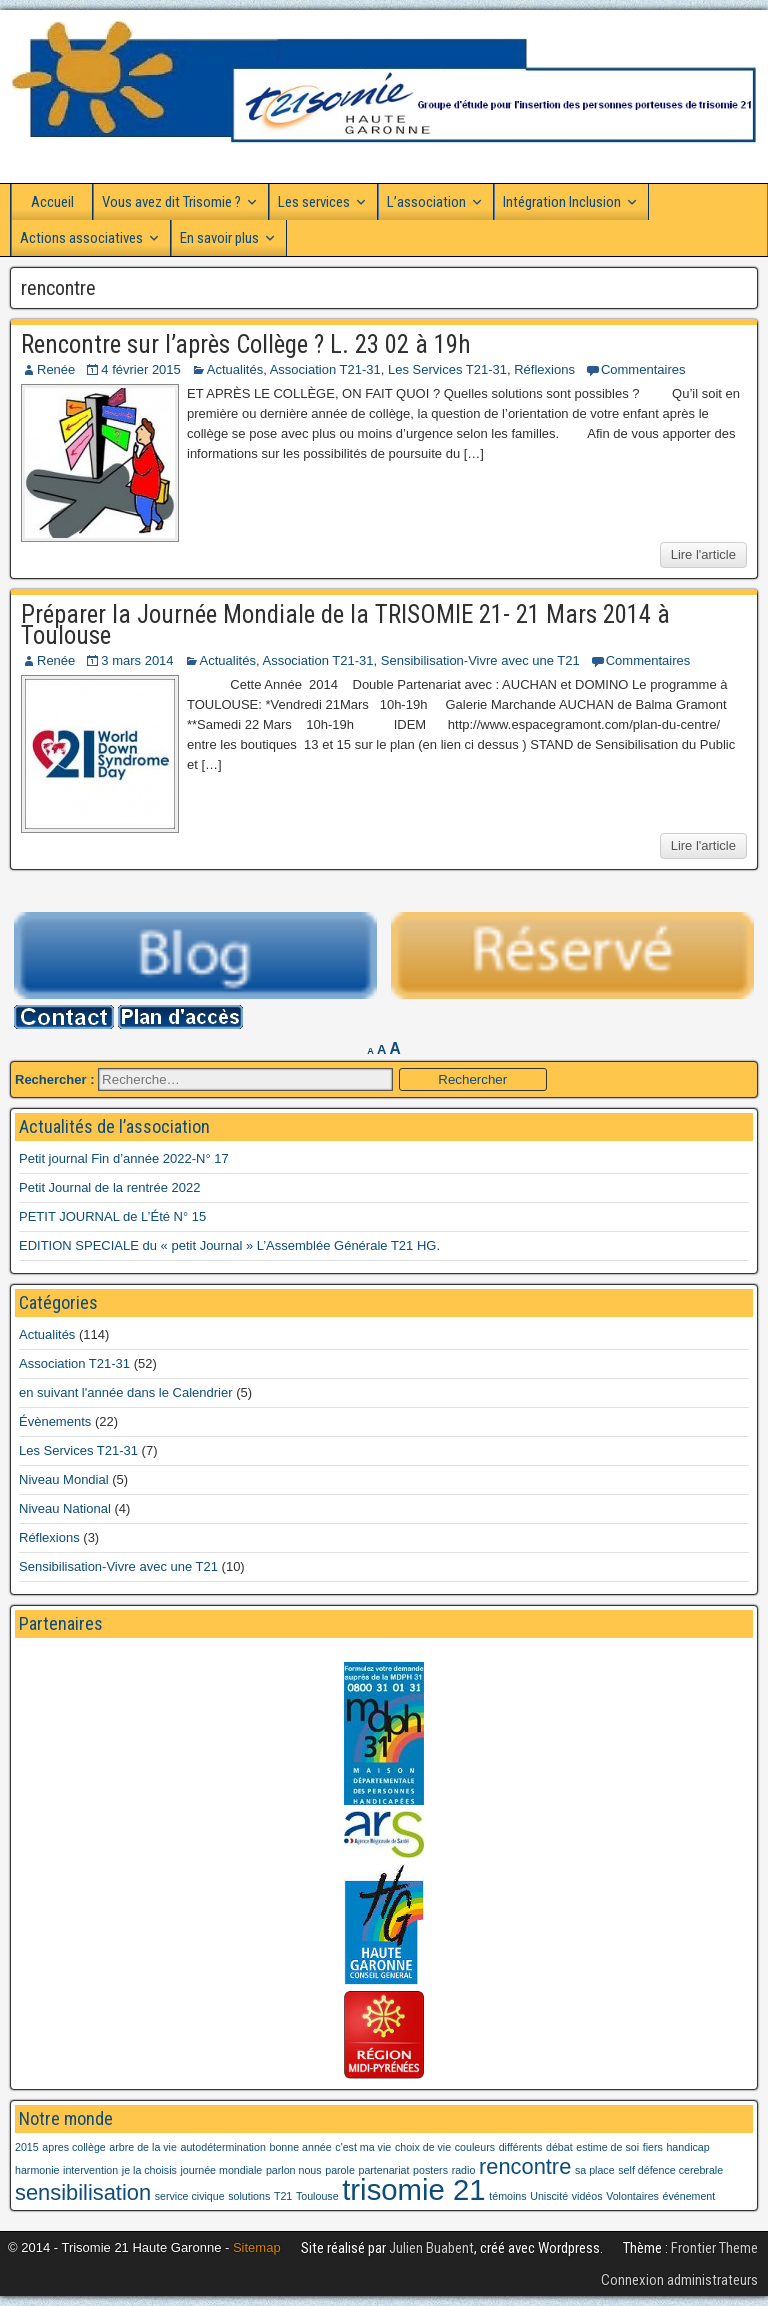 This screenshot has width=768, height=2306. I want to click on Niveau National, so click(65, 1508).